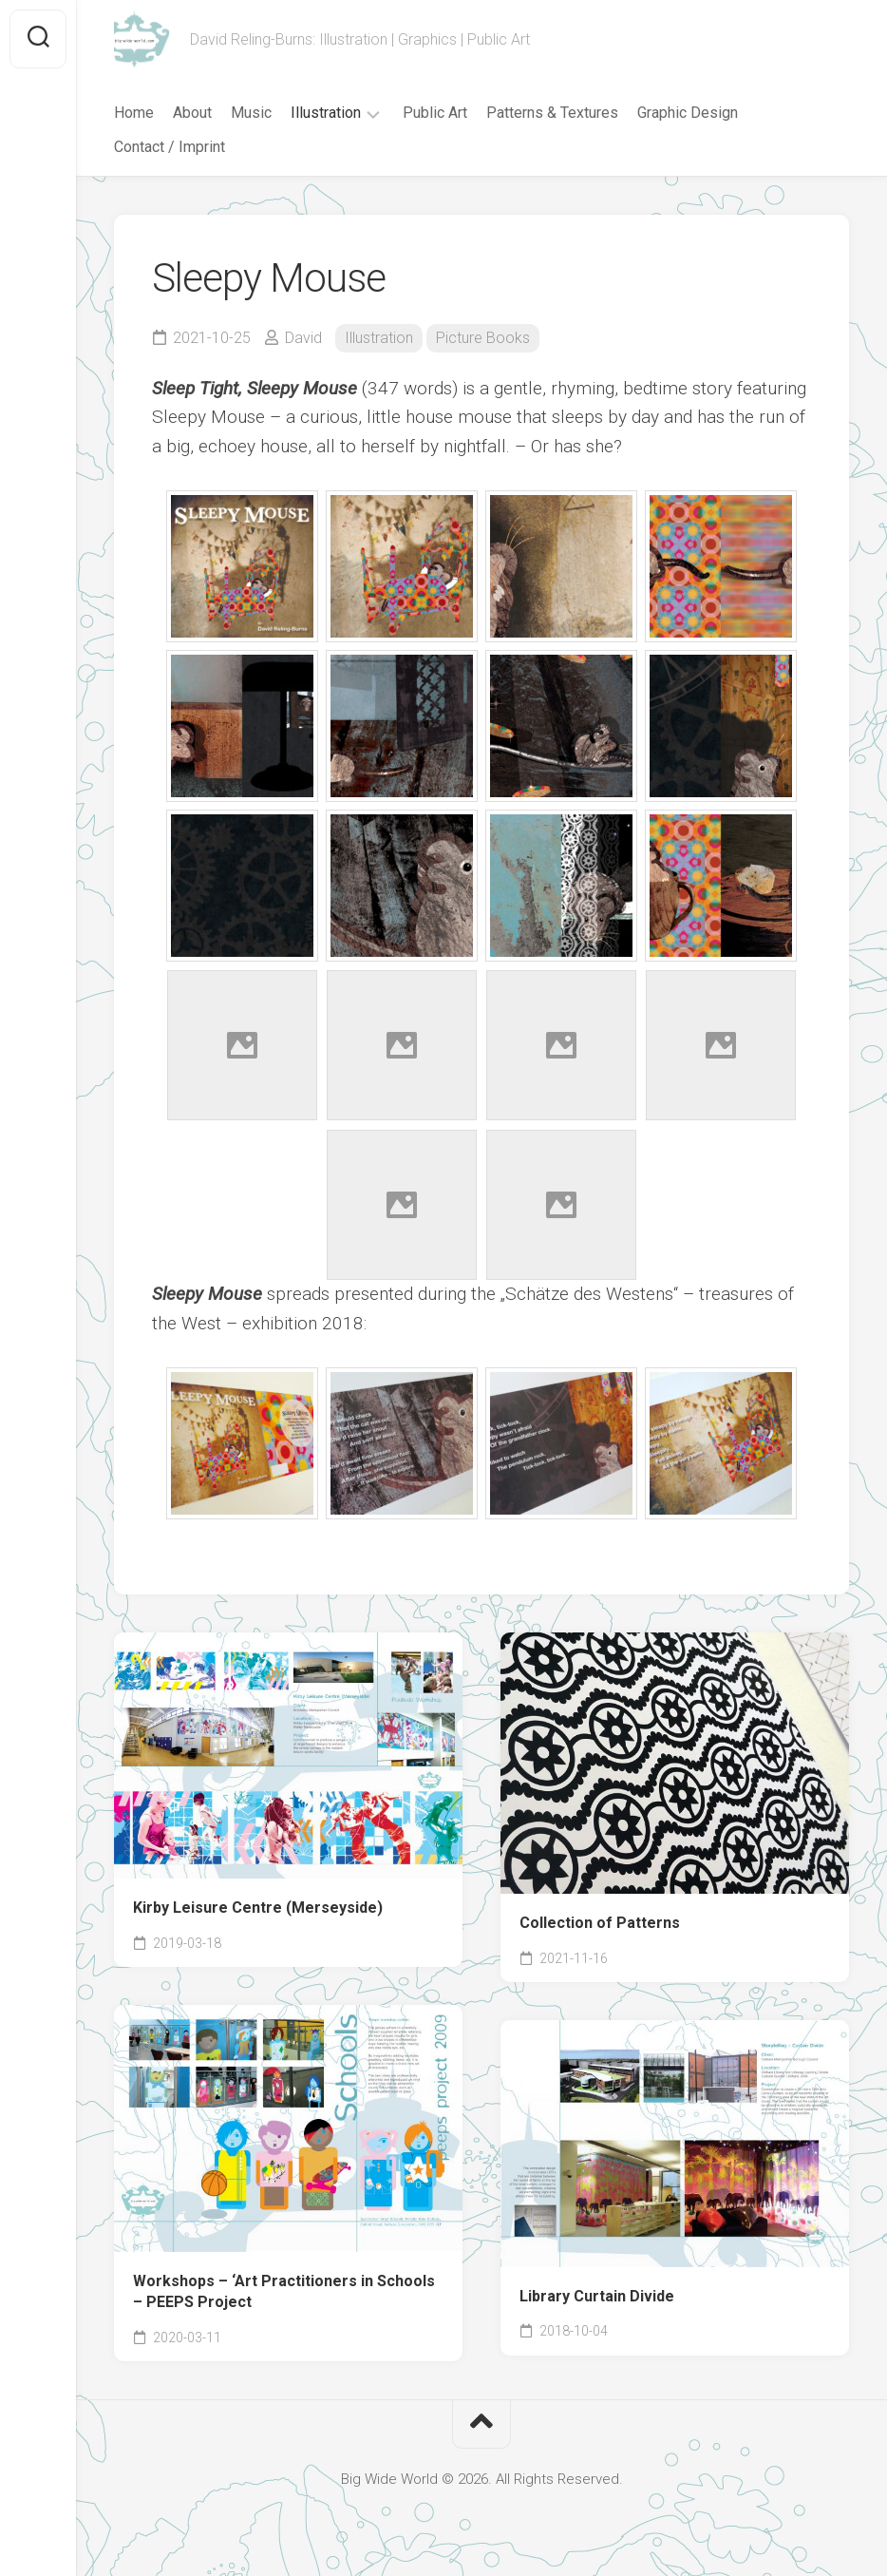 The height and width of the screenshot is (2576, 887). Describe the element at coordinates (169, 147) in the screenshot. I see `Contact / Imprint` at that location.